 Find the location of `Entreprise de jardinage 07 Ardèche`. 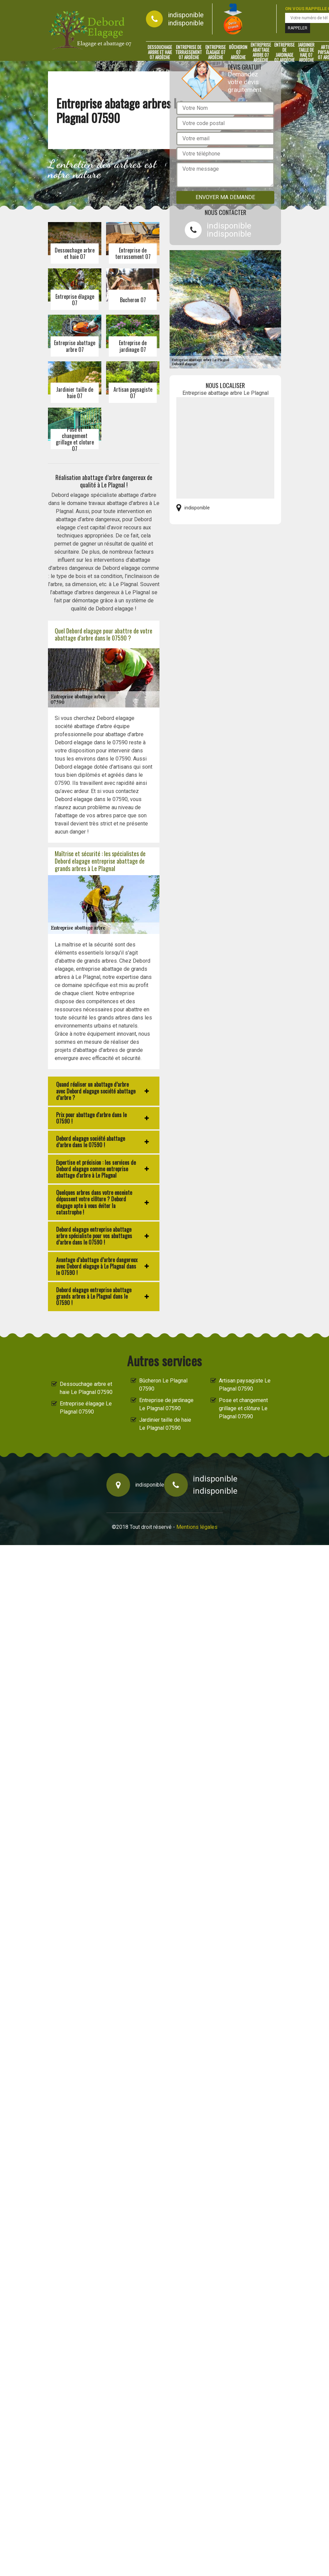

Entreprise de jardinage 07 Ardèche is located at coordinates (284, 52).